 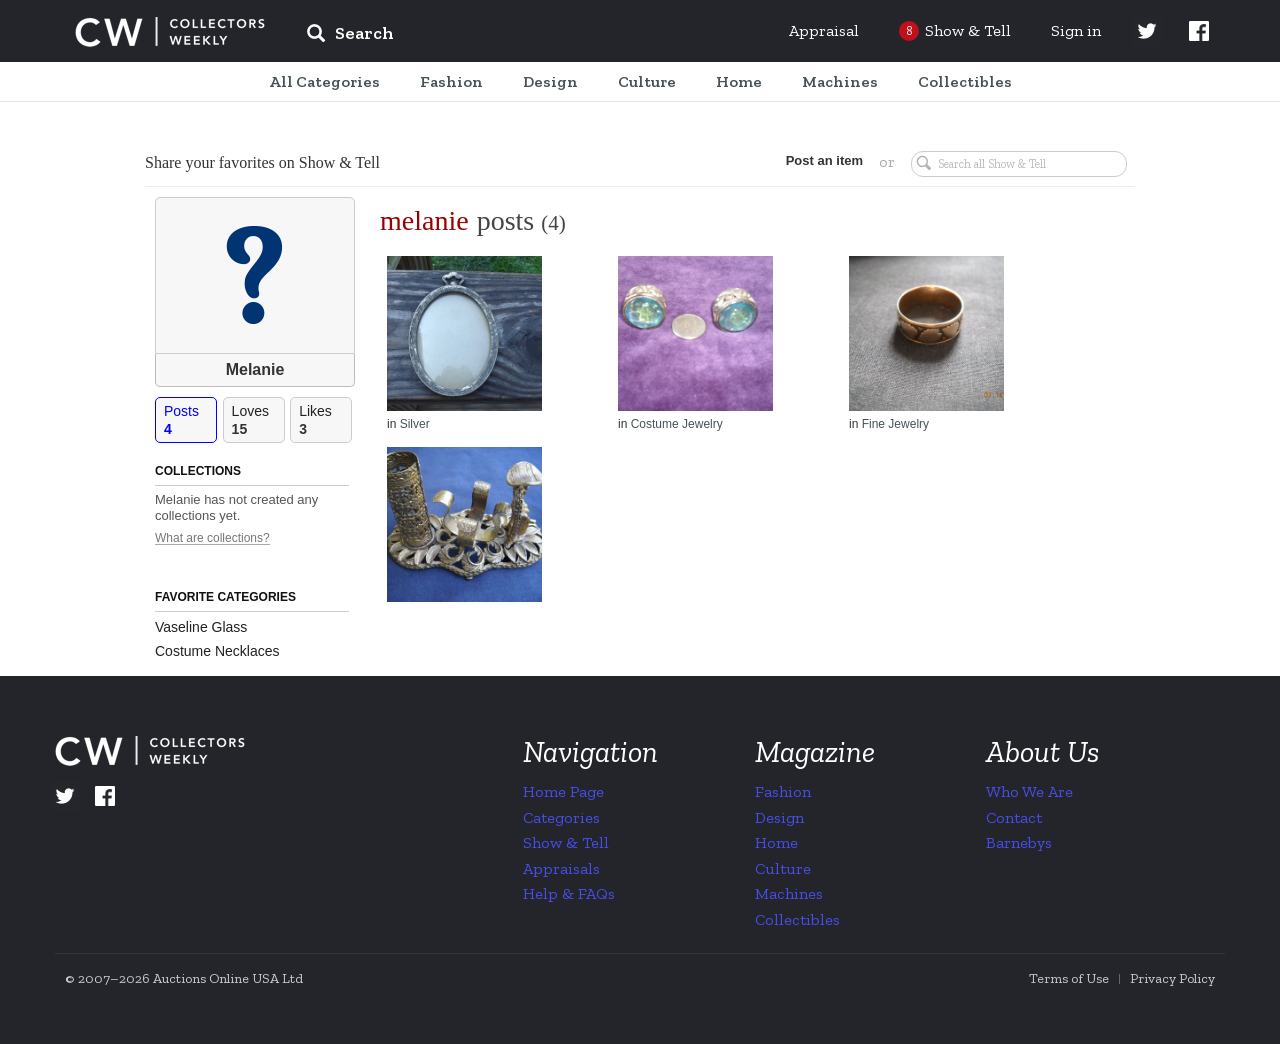 I want to click on Likes, so click(x=325, y=420).